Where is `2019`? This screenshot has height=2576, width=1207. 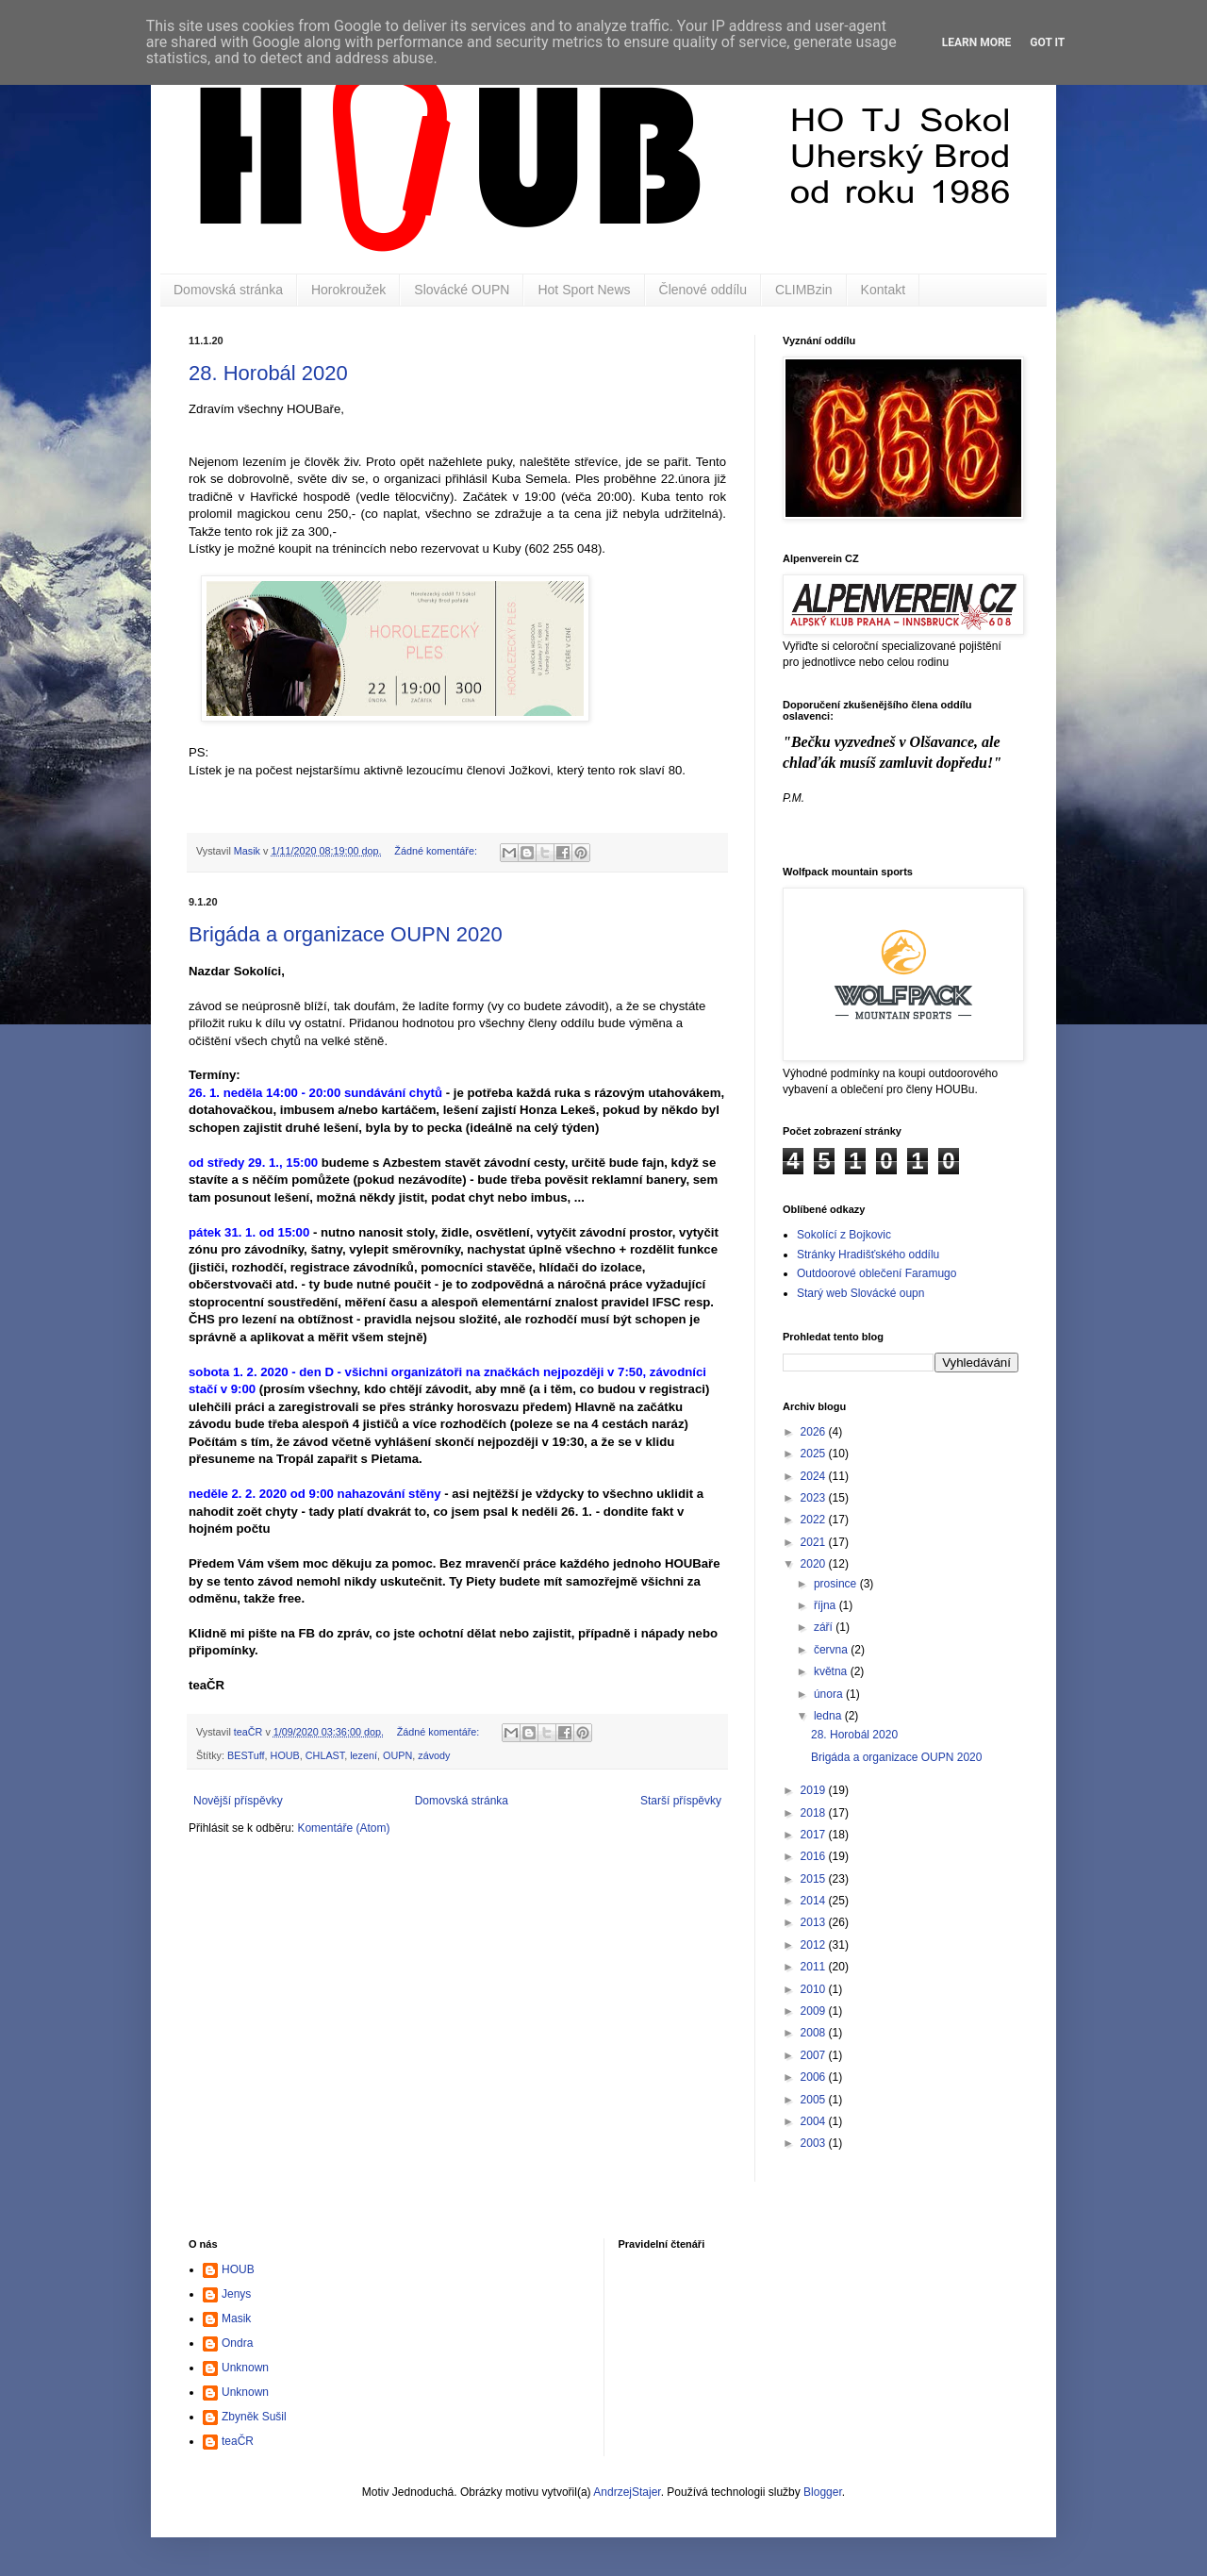
2019 is located at coordinates (815, 1790).